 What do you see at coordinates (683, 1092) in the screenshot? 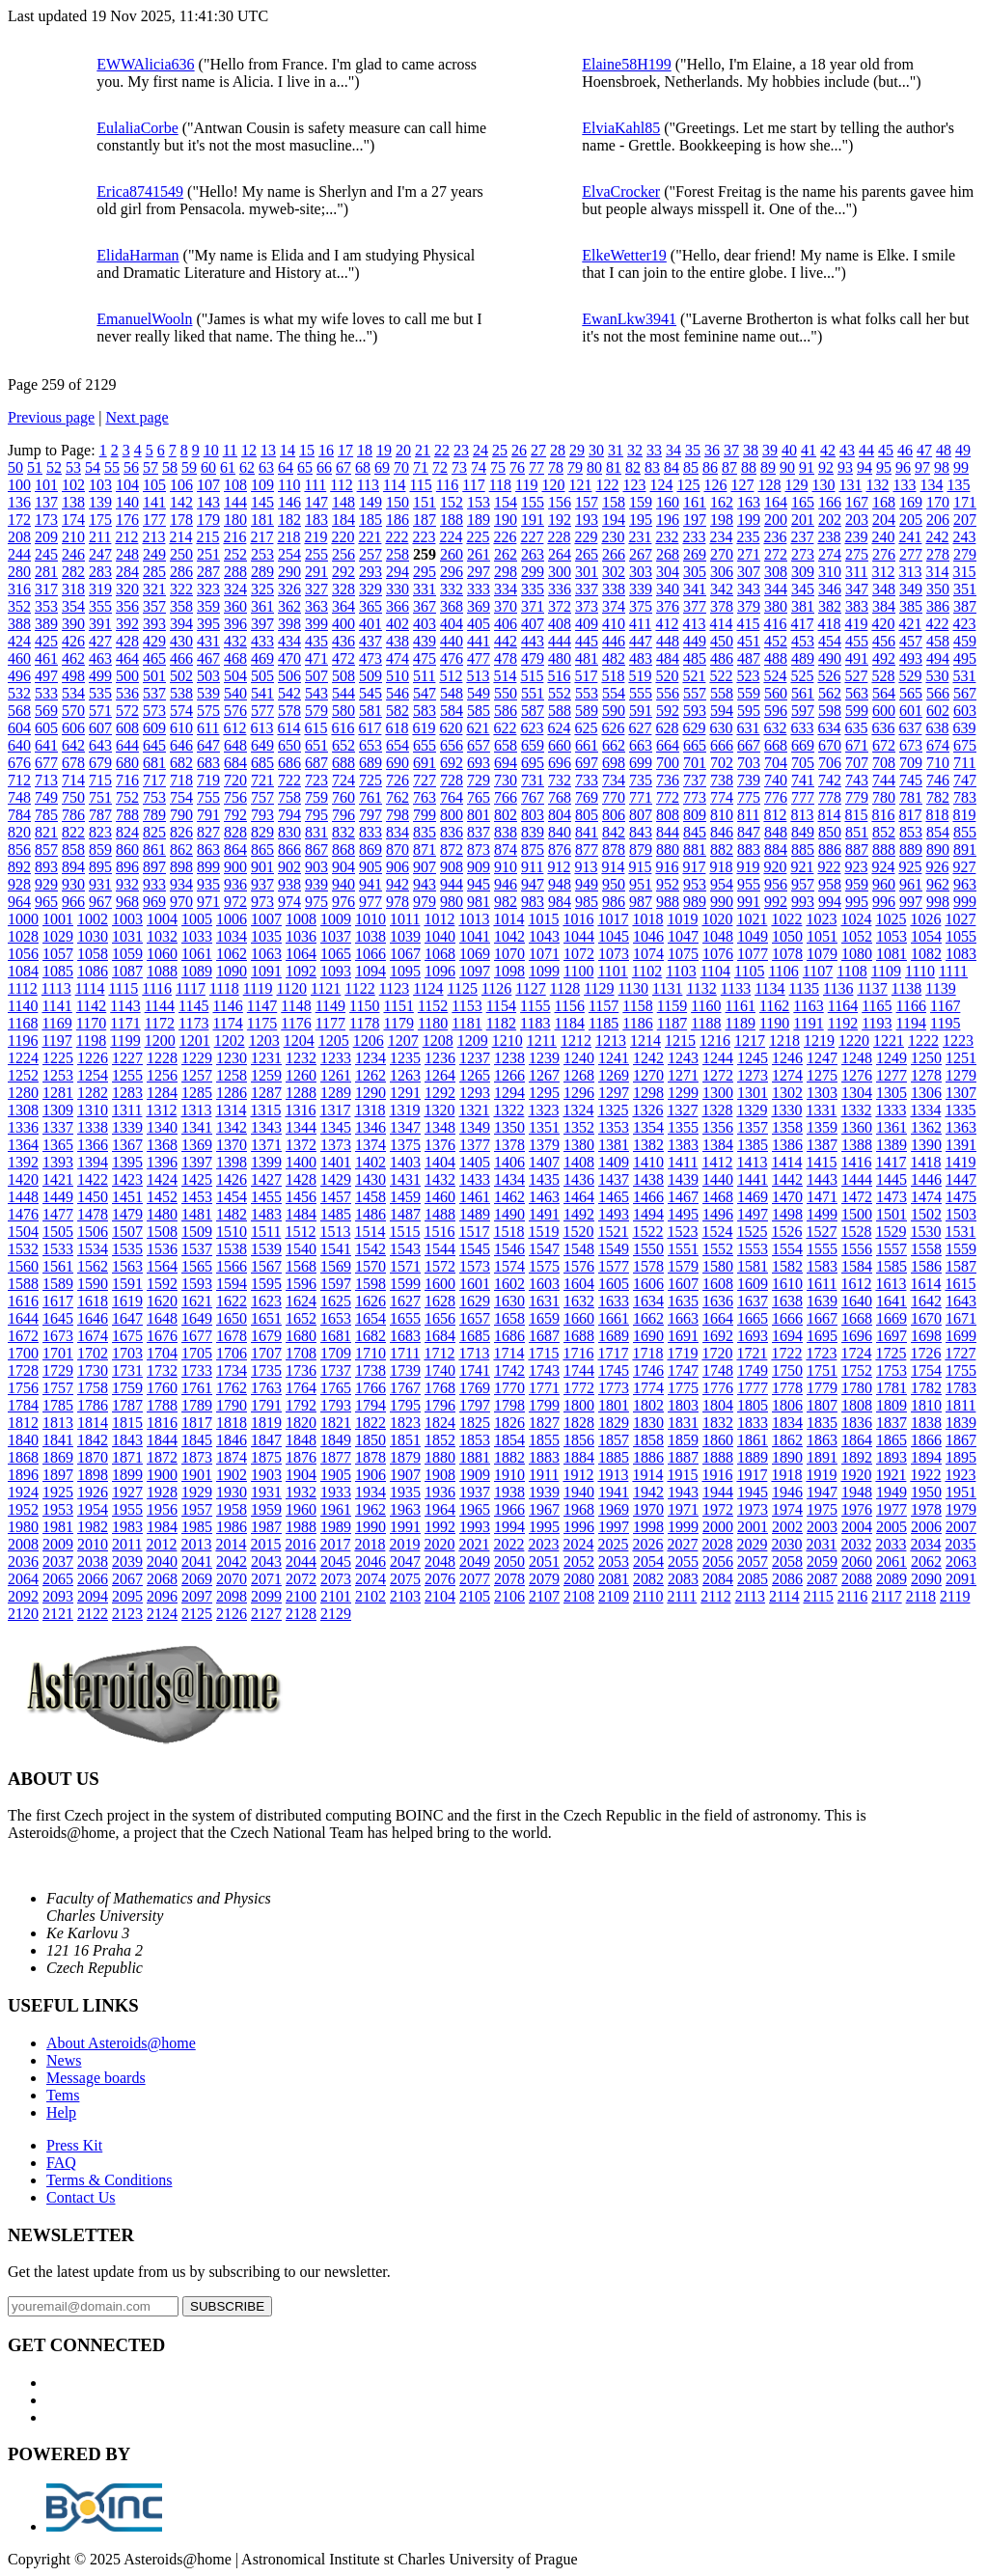
I see `1299` at bounding box center [683, 1092].